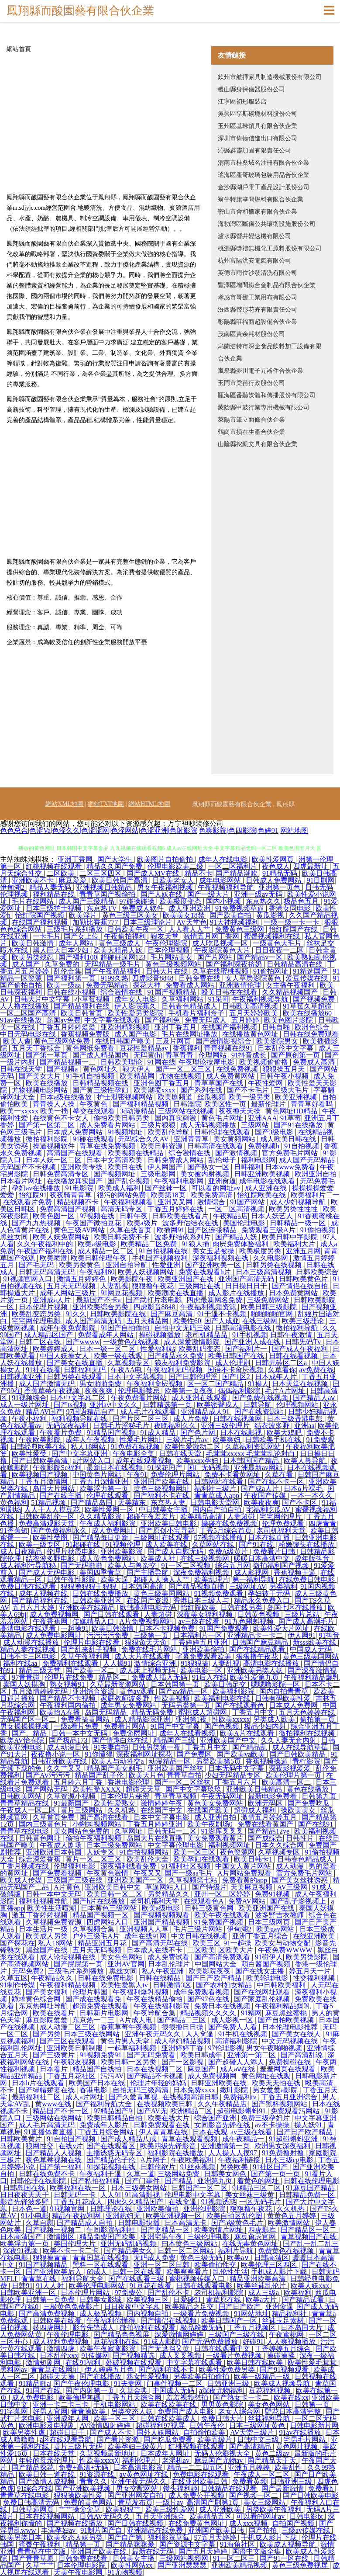 The image size is (340, 2576). What do you see at coordinates (34, 2383) in the screenshot?
I see `91精品啪a` at bounding box center [34, 2383].